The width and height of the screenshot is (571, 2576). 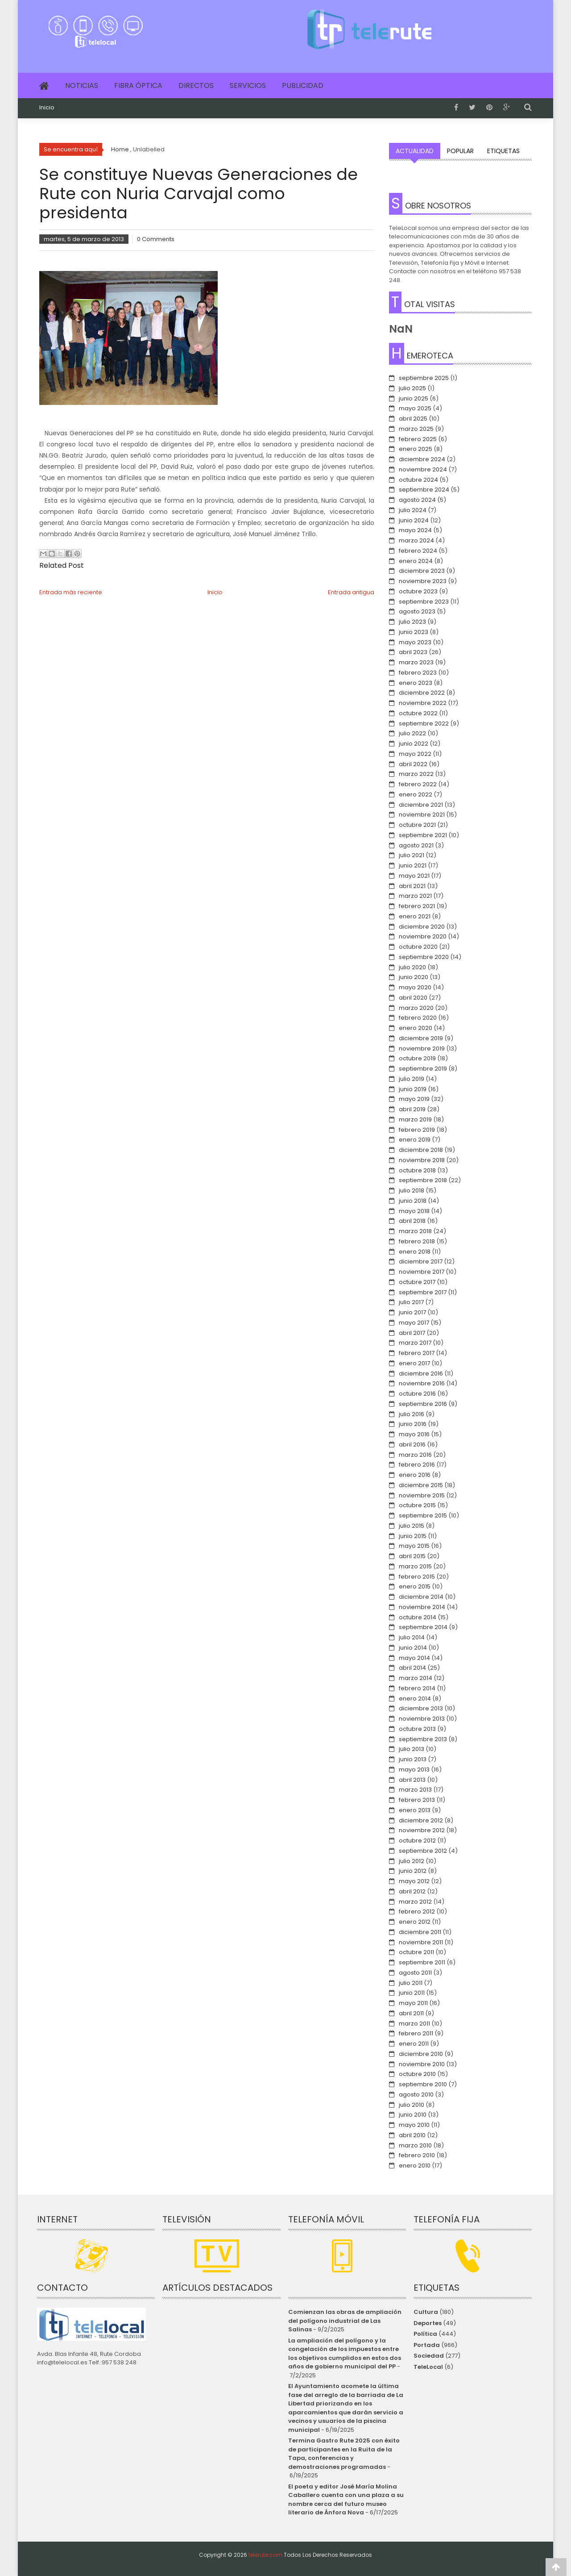 I want to click on noviembre 2013, so click(x=422, y=1718).